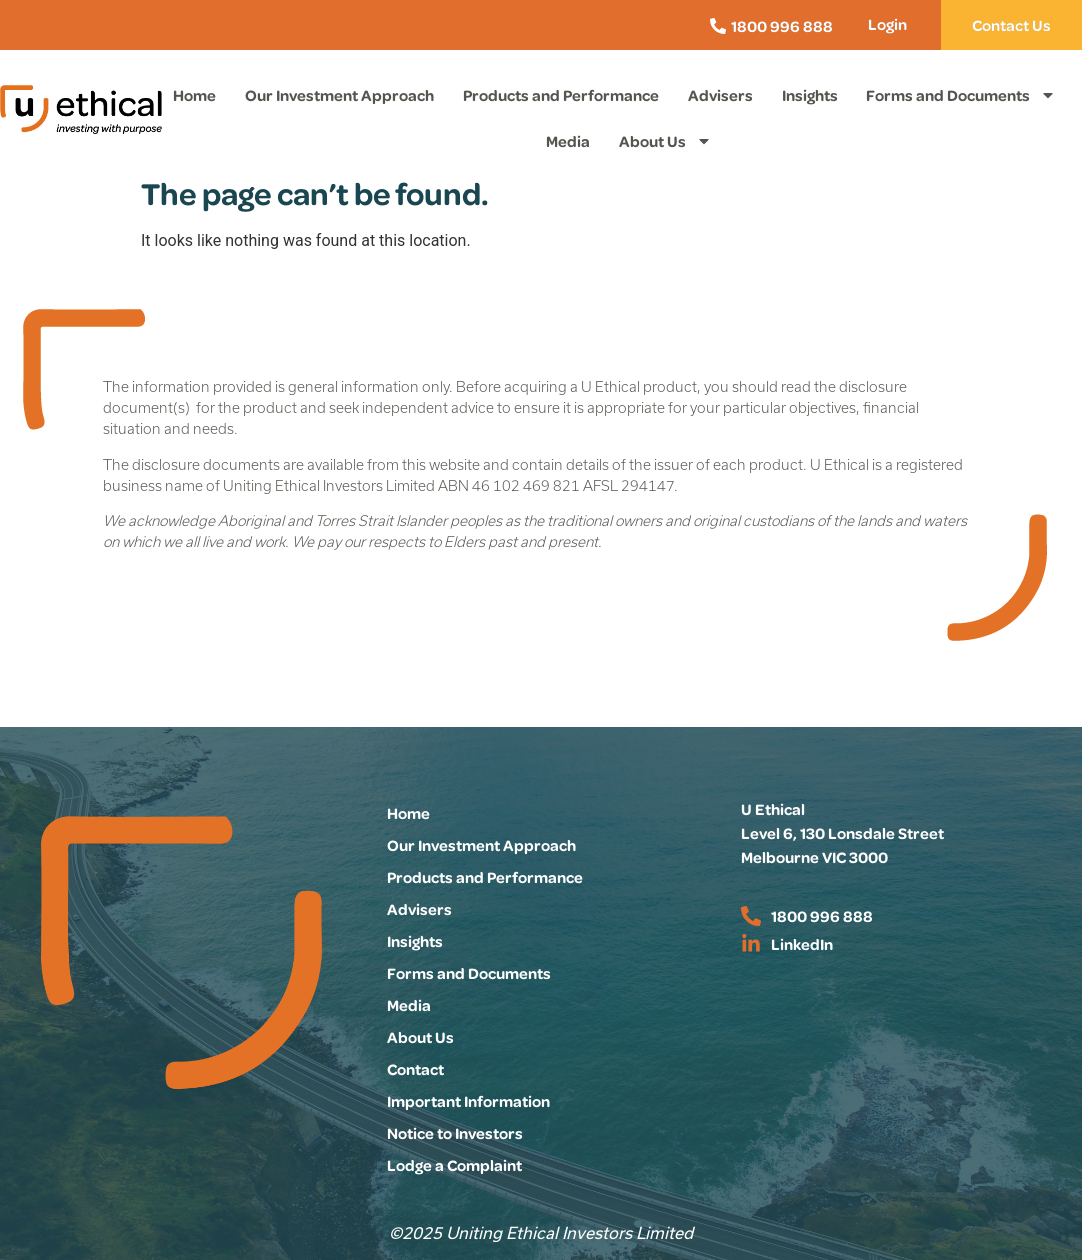 Image resolution: width=1082 pixels, height=1260 pixels. I want to click on Notice to Investors, so click(455, 1133).